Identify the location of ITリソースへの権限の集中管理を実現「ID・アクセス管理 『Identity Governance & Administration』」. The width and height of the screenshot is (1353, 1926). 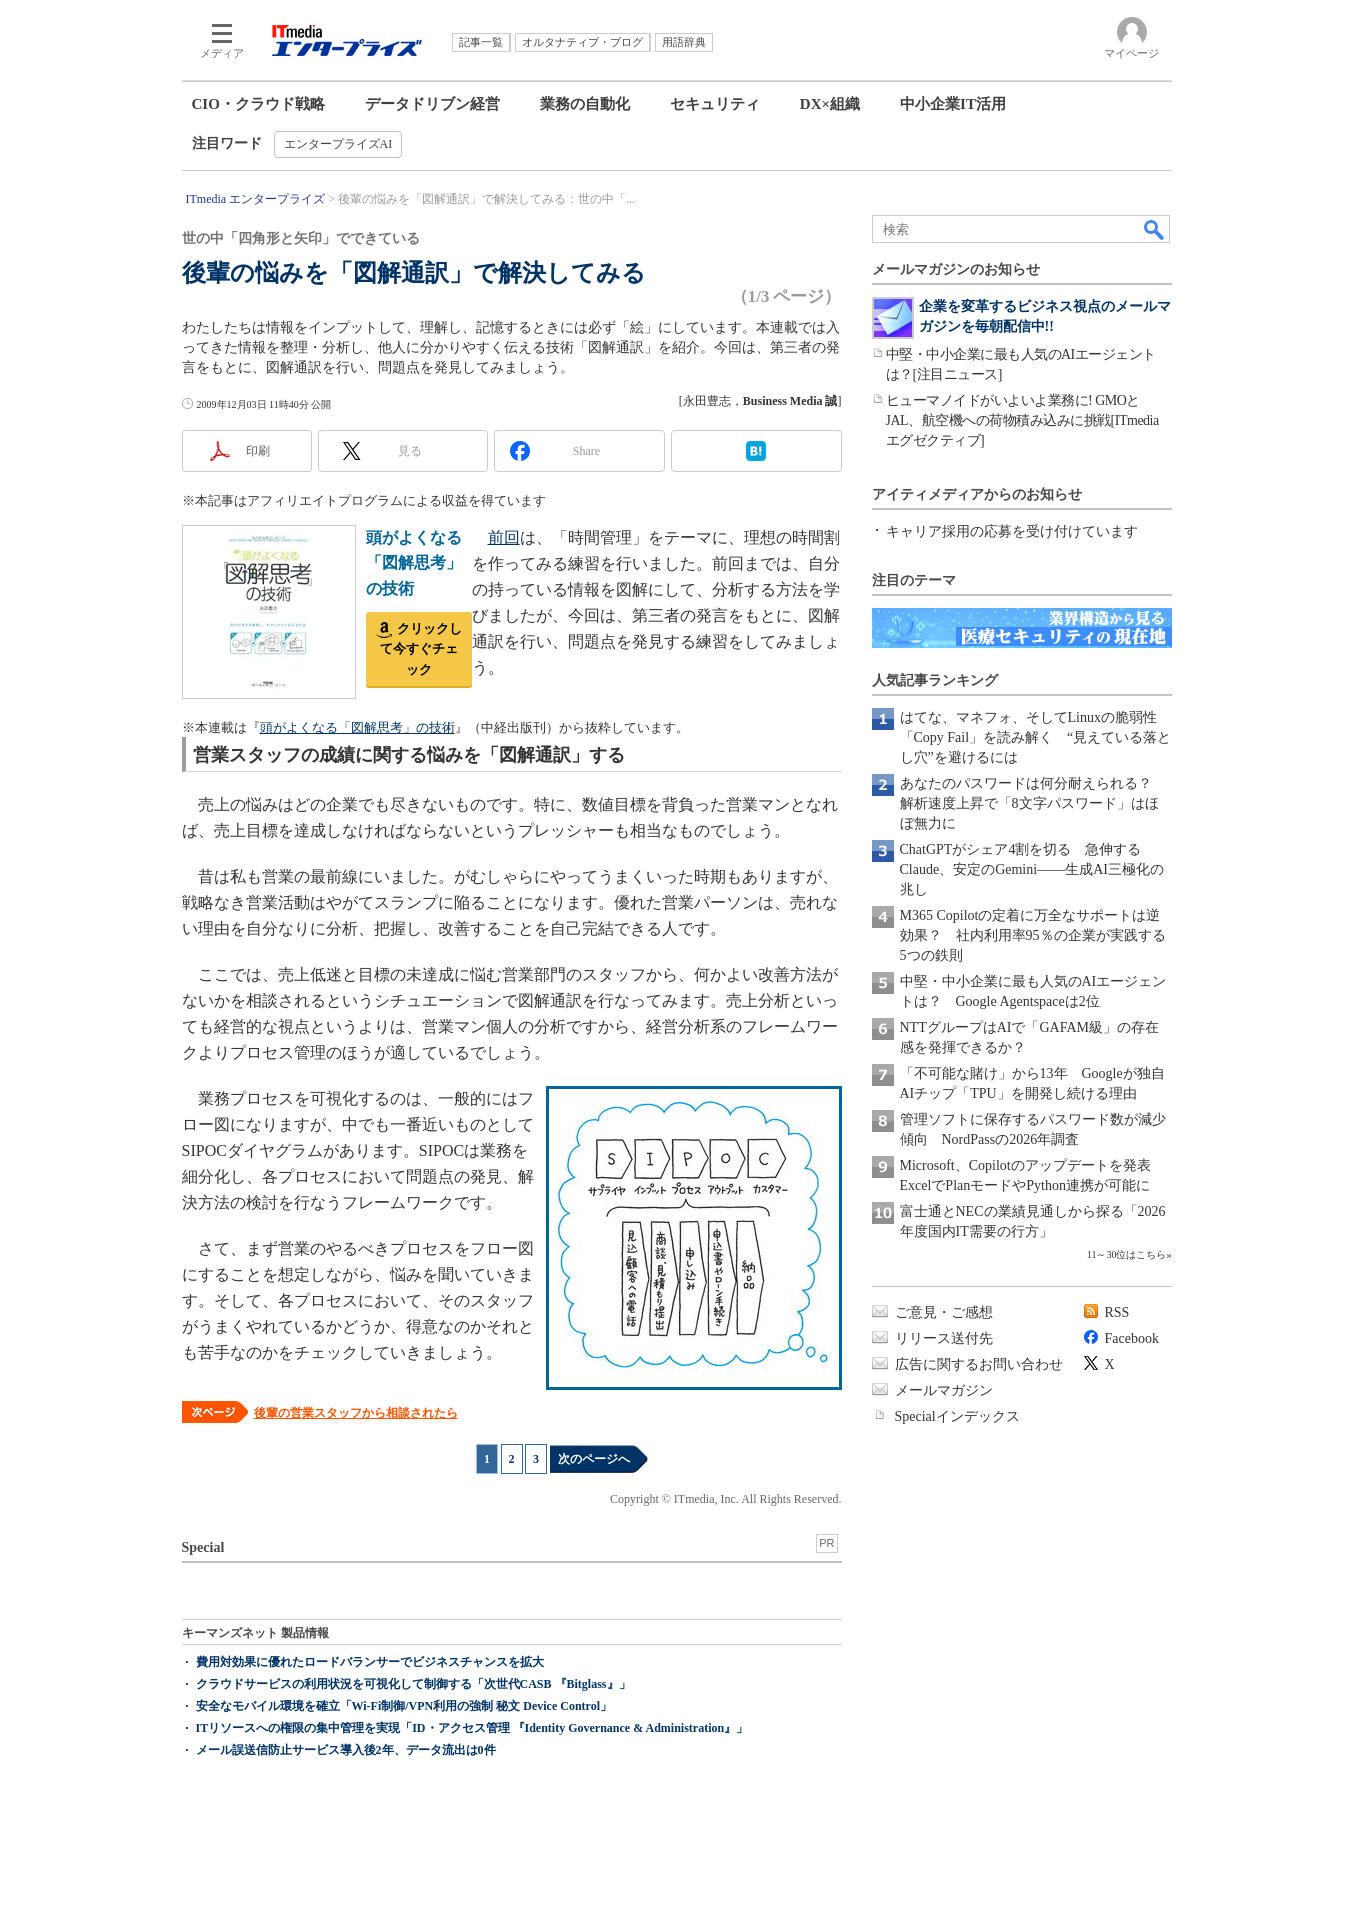
(472, 1728).